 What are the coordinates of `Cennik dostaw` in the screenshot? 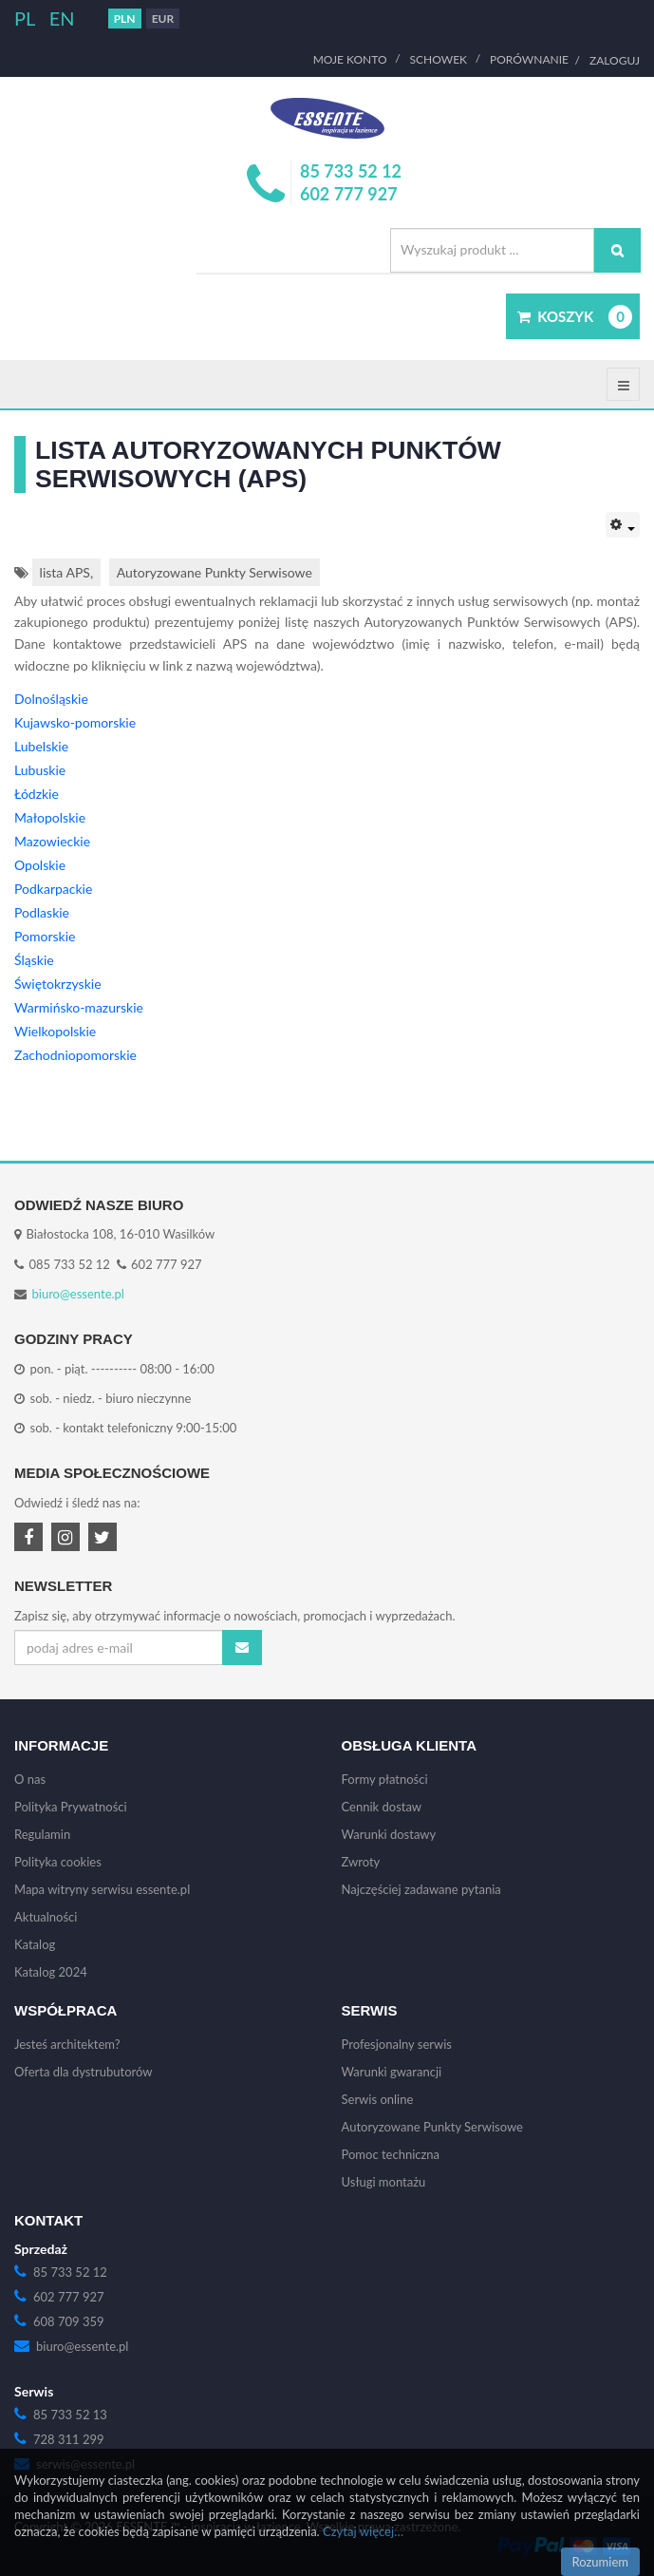 It's located at (382, 1806).